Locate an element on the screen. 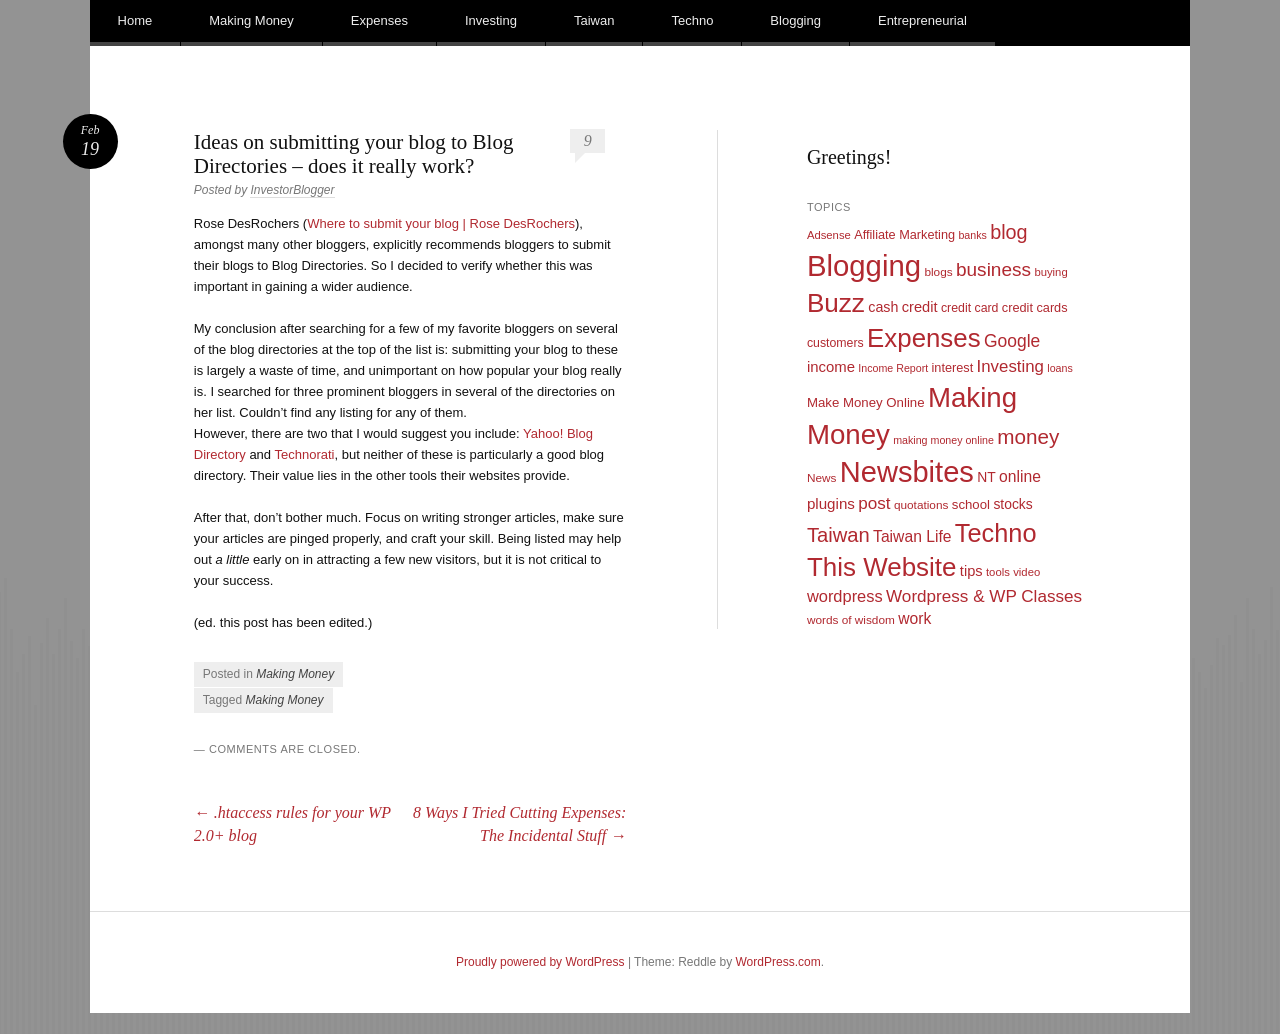 Image resolution: width=1280 pixels, height=1034 pixels. loans [loans (8 items)] is located at coordinates (1059, 368).